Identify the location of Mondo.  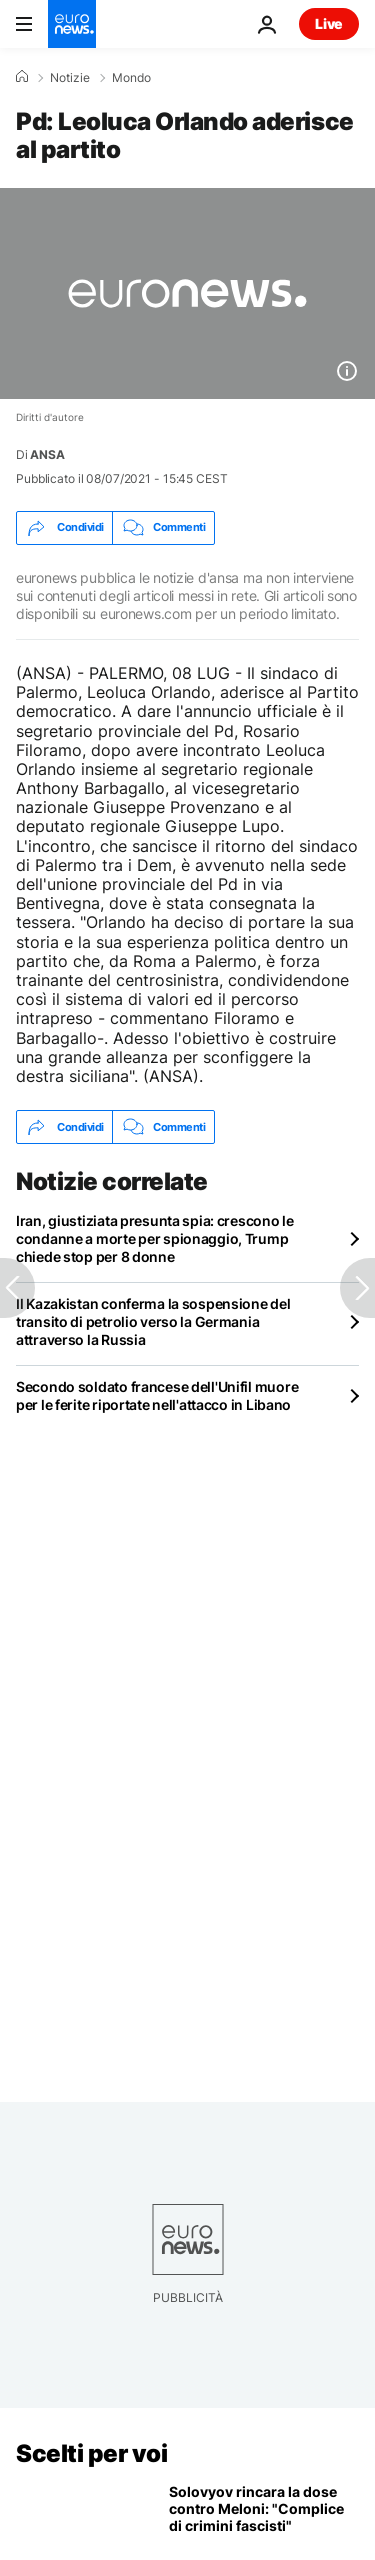
(131, 78).